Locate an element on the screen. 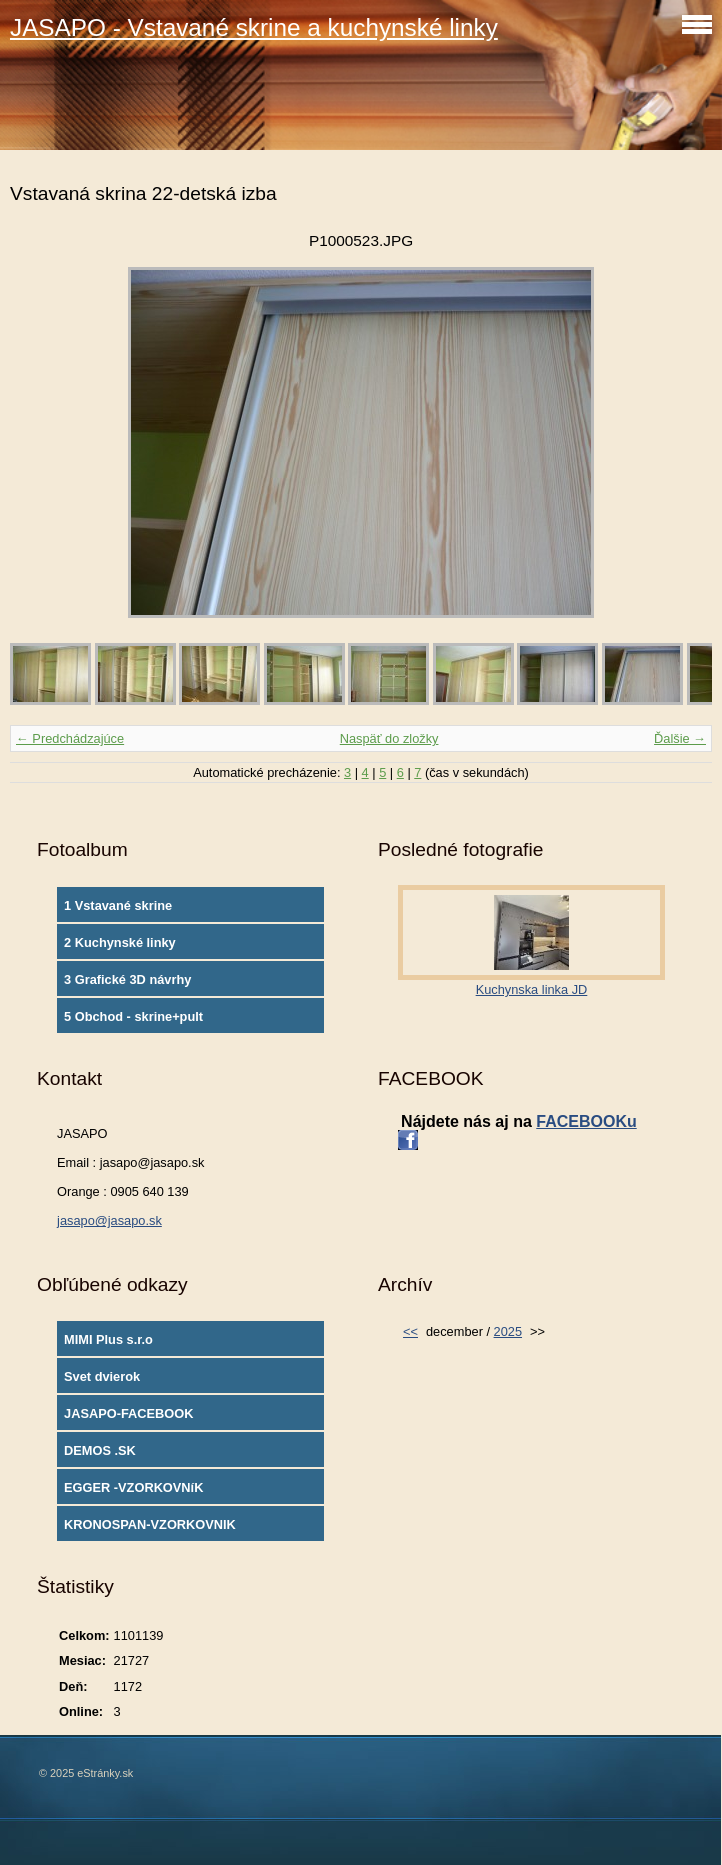 This screenshot has height=1865, width=722. 2025 is located at coordinates (508, 1331).